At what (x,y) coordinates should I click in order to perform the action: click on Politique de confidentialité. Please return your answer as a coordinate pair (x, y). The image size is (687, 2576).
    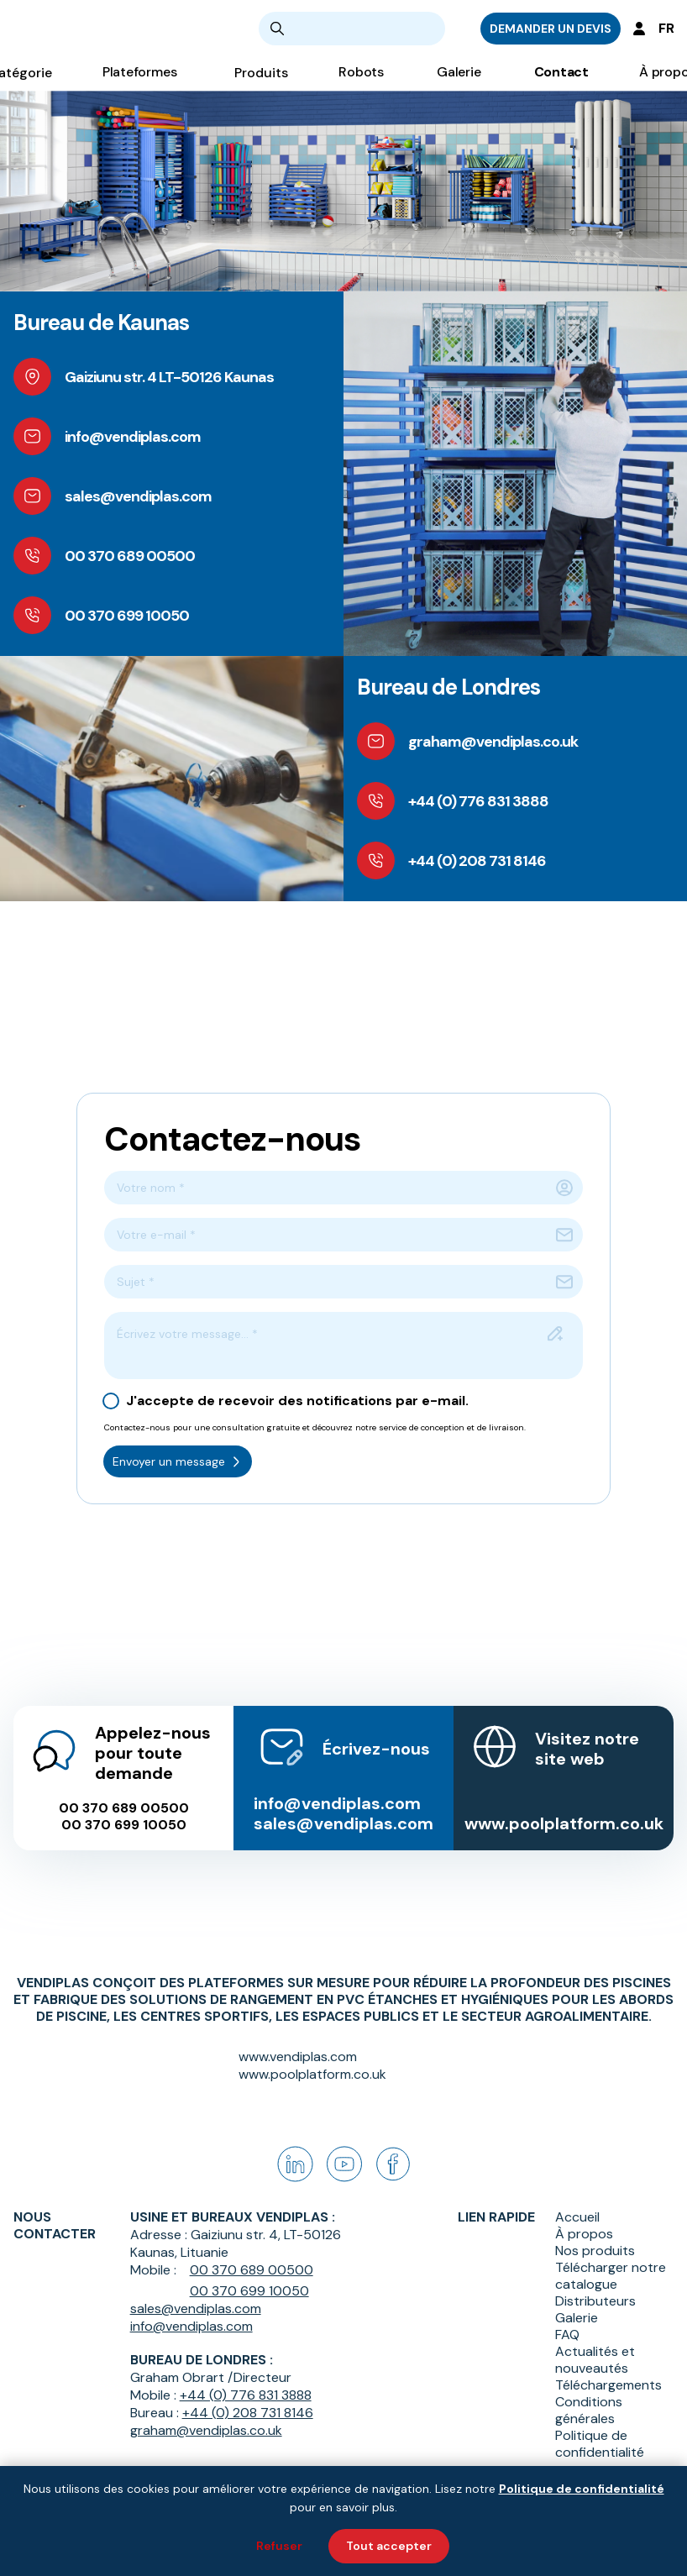
    Looking at the image, I should click on (599, 2444).